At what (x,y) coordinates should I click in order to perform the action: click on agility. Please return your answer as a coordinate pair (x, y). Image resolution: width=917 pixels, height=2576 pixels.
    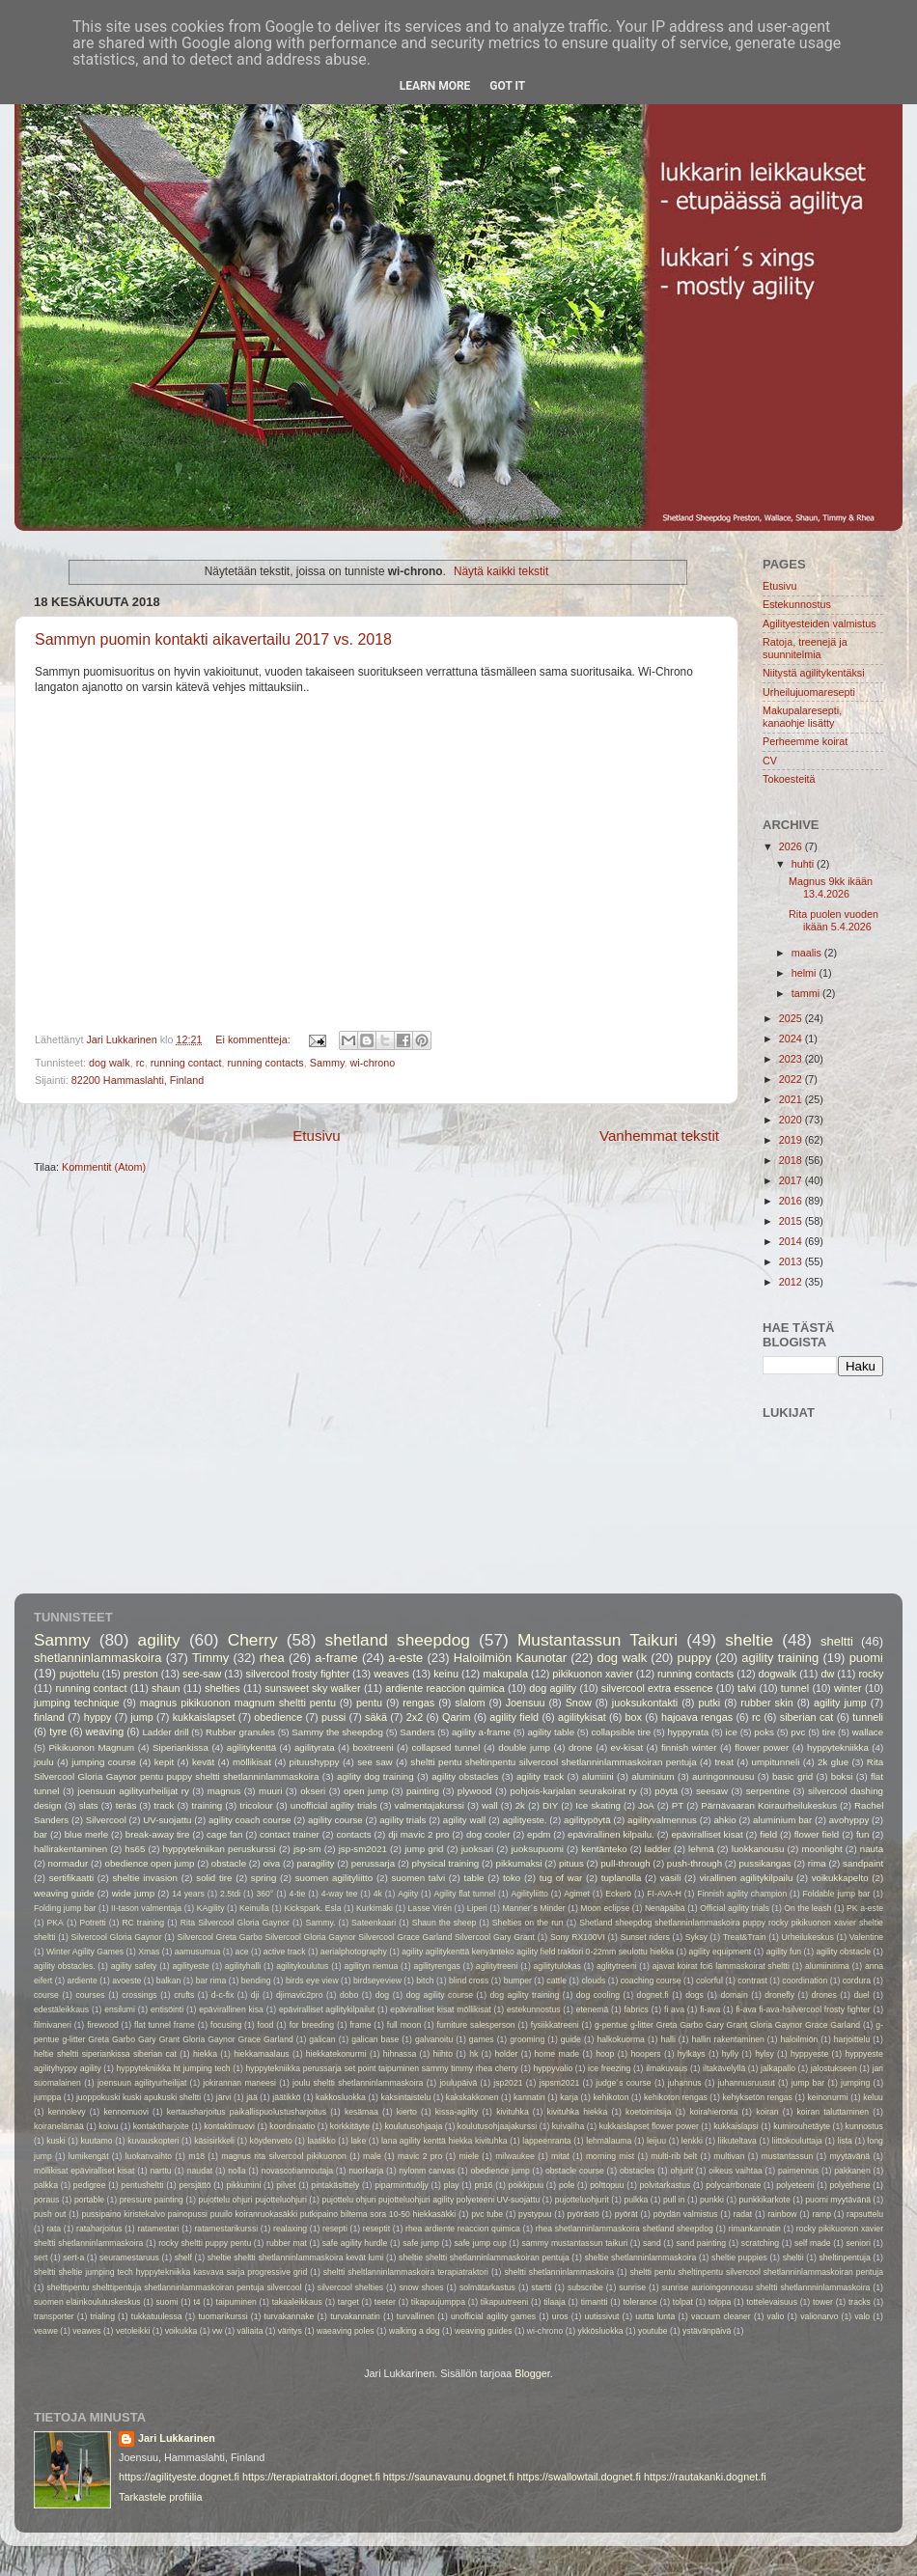
    Looking at the image, I should click on (159, 1639).